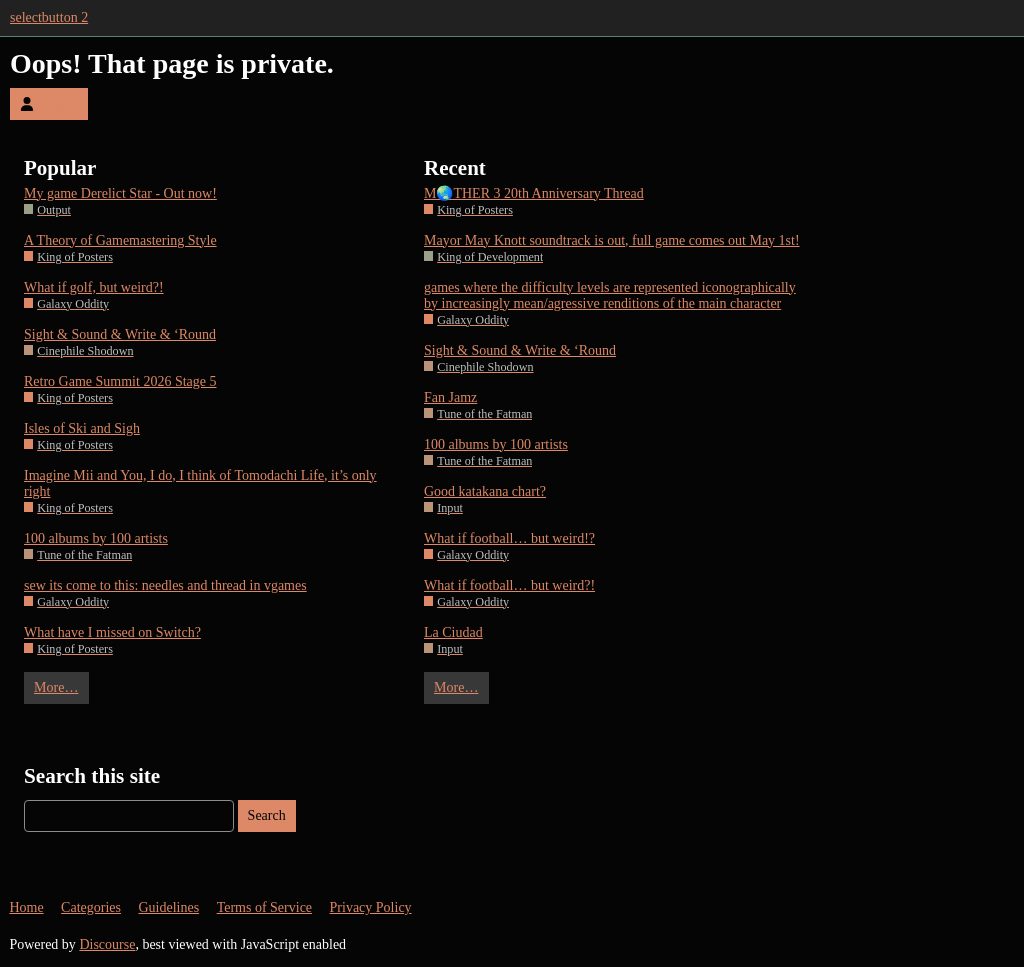 The width and height of the screenshot is (1024, 967). I want to click on selectbutton 2, so click(49, 17).